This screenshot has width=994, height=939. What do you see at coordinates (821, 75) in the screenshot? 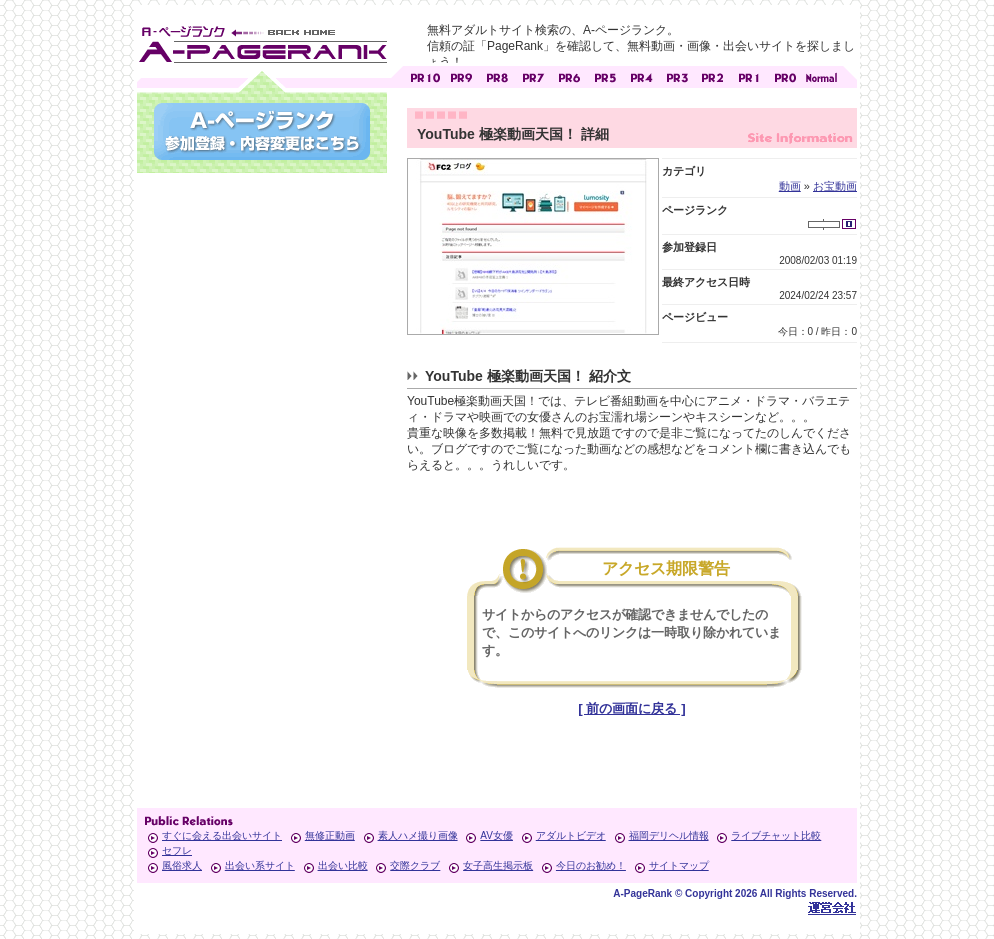
I see `PageRankで信頼できるサイト探し・E-ページランク` at bounding box center [821, 75].